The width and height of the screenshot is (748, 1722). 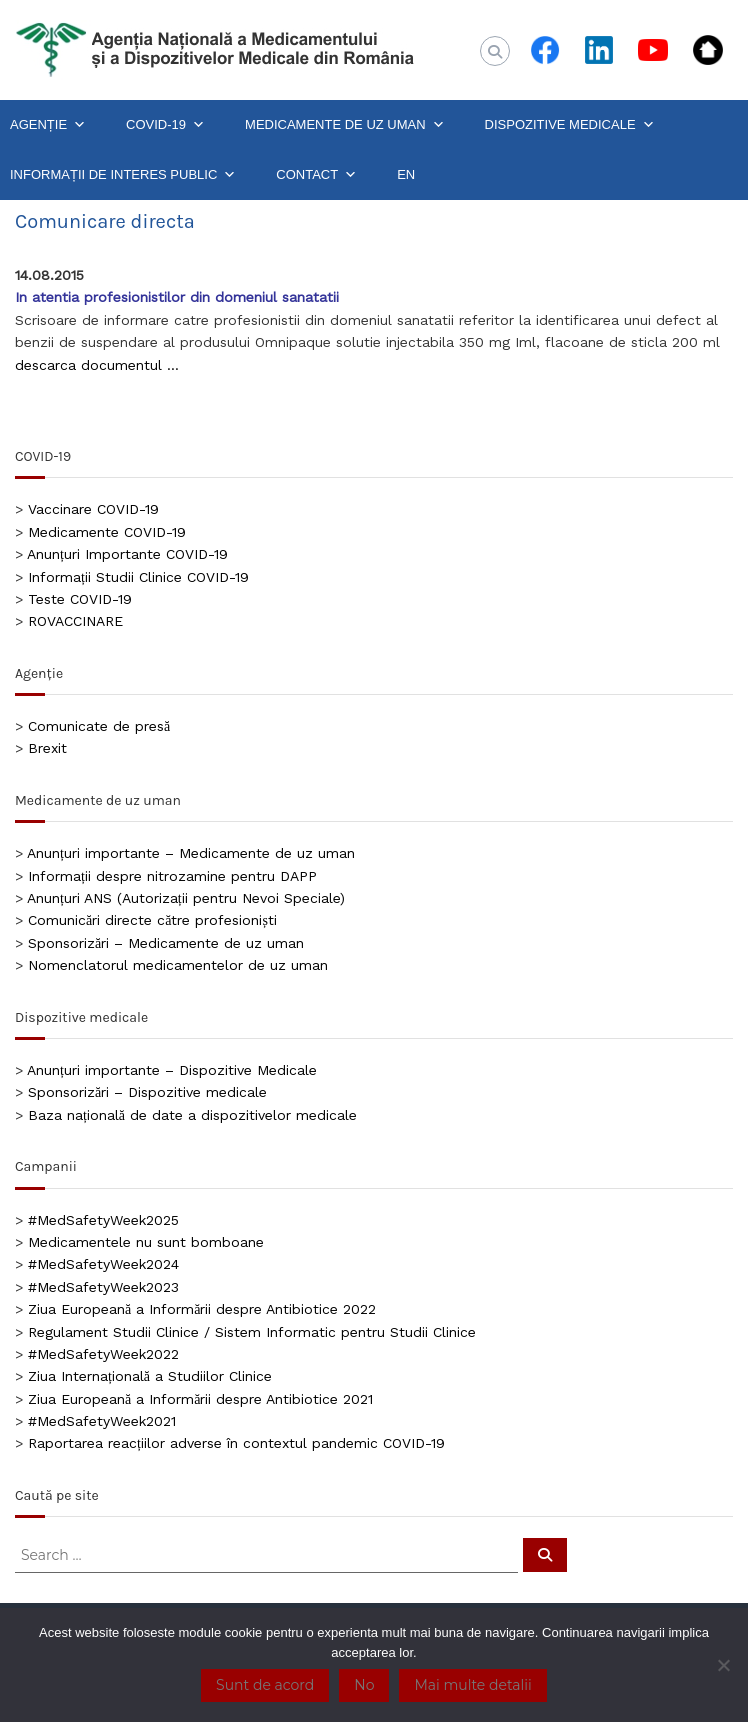 What do you see at coordinates (97, 365) in the screenshot?
I see `descarca documentul …` at bounding box center [97, 365].